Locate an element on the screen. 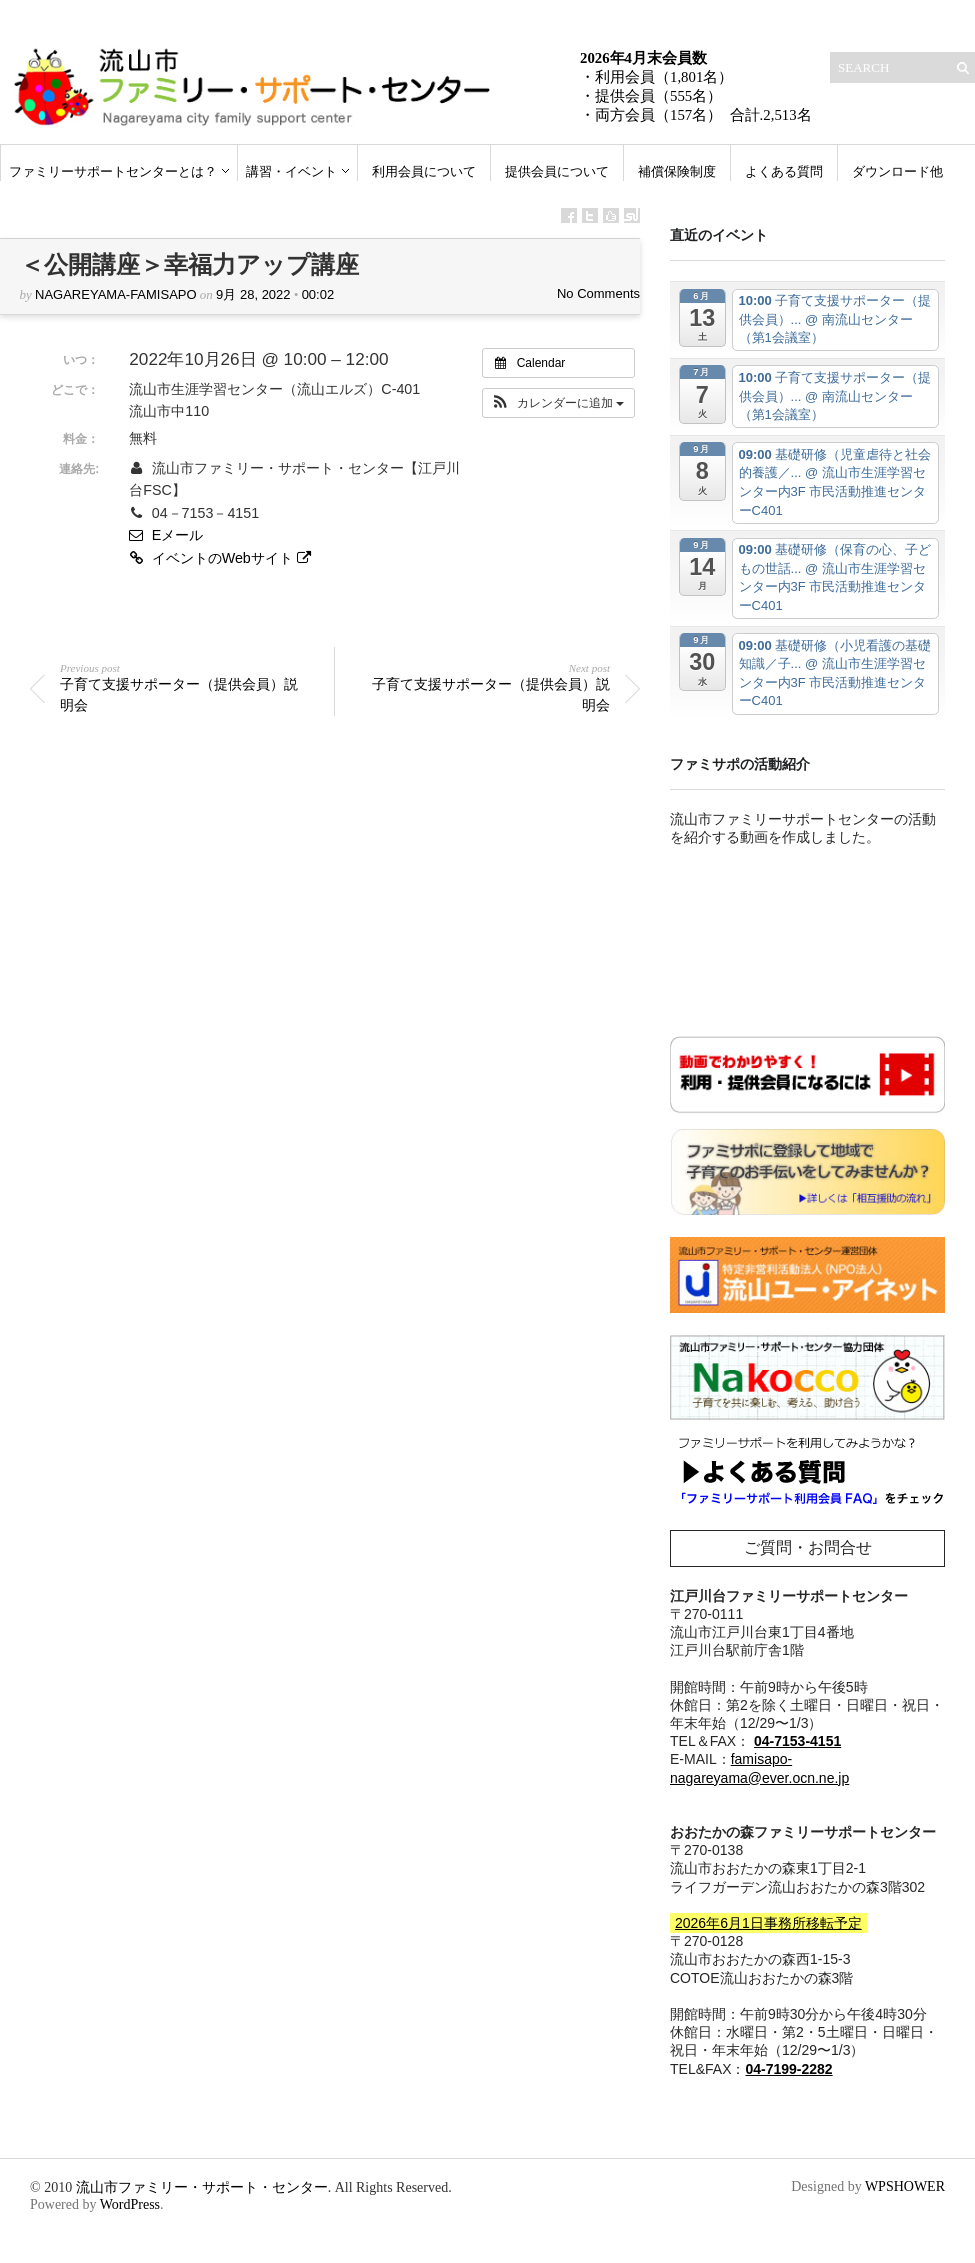 The height and width of the screenshot is (2263, 975). 2026年6月1日事務所移転予定 is located at coordinates (768, 1923).